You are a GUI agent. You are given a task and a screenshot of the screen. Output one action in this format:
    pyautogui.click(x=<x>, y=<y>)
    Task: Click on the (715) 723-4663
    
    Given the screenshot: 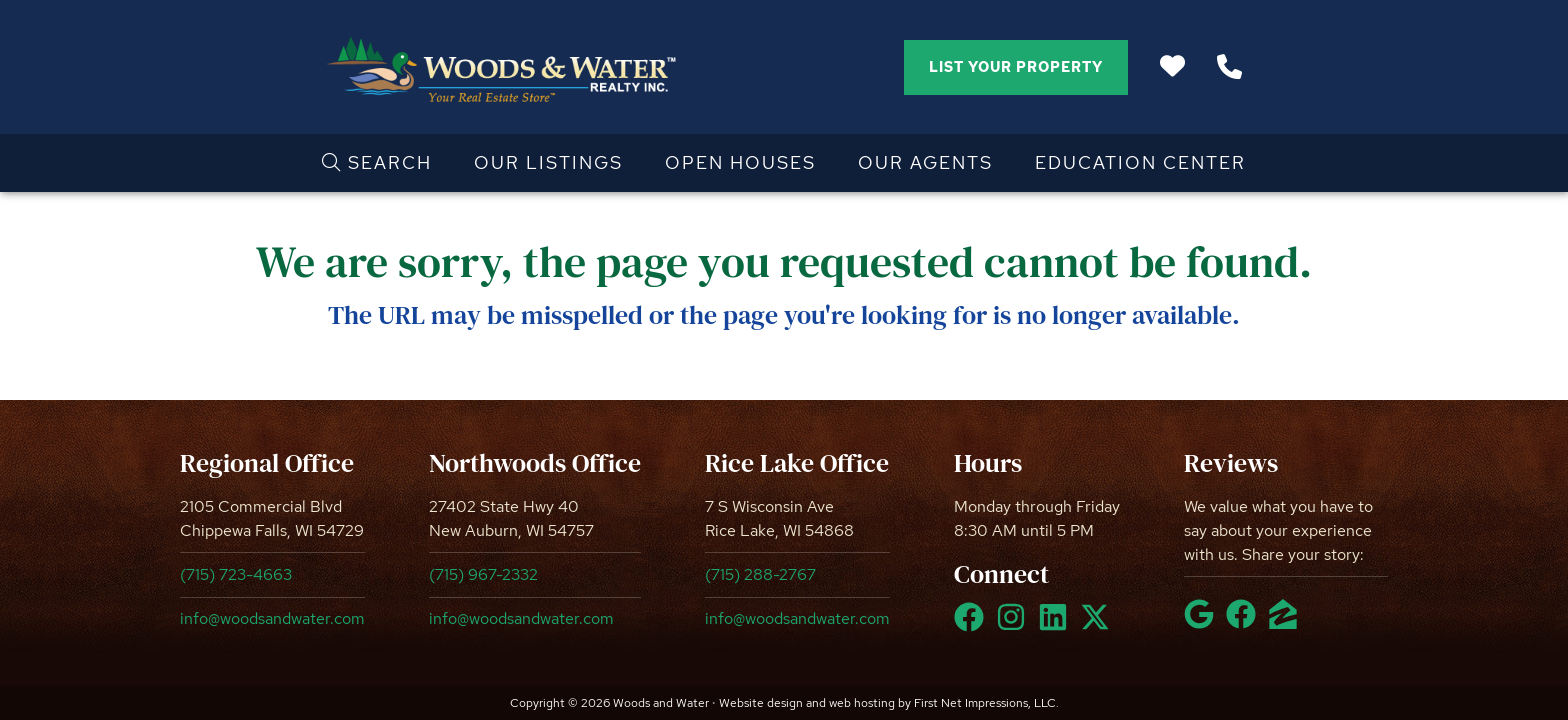 What is the action you would take?
    pyautogui.click(x=236, y=574)
    